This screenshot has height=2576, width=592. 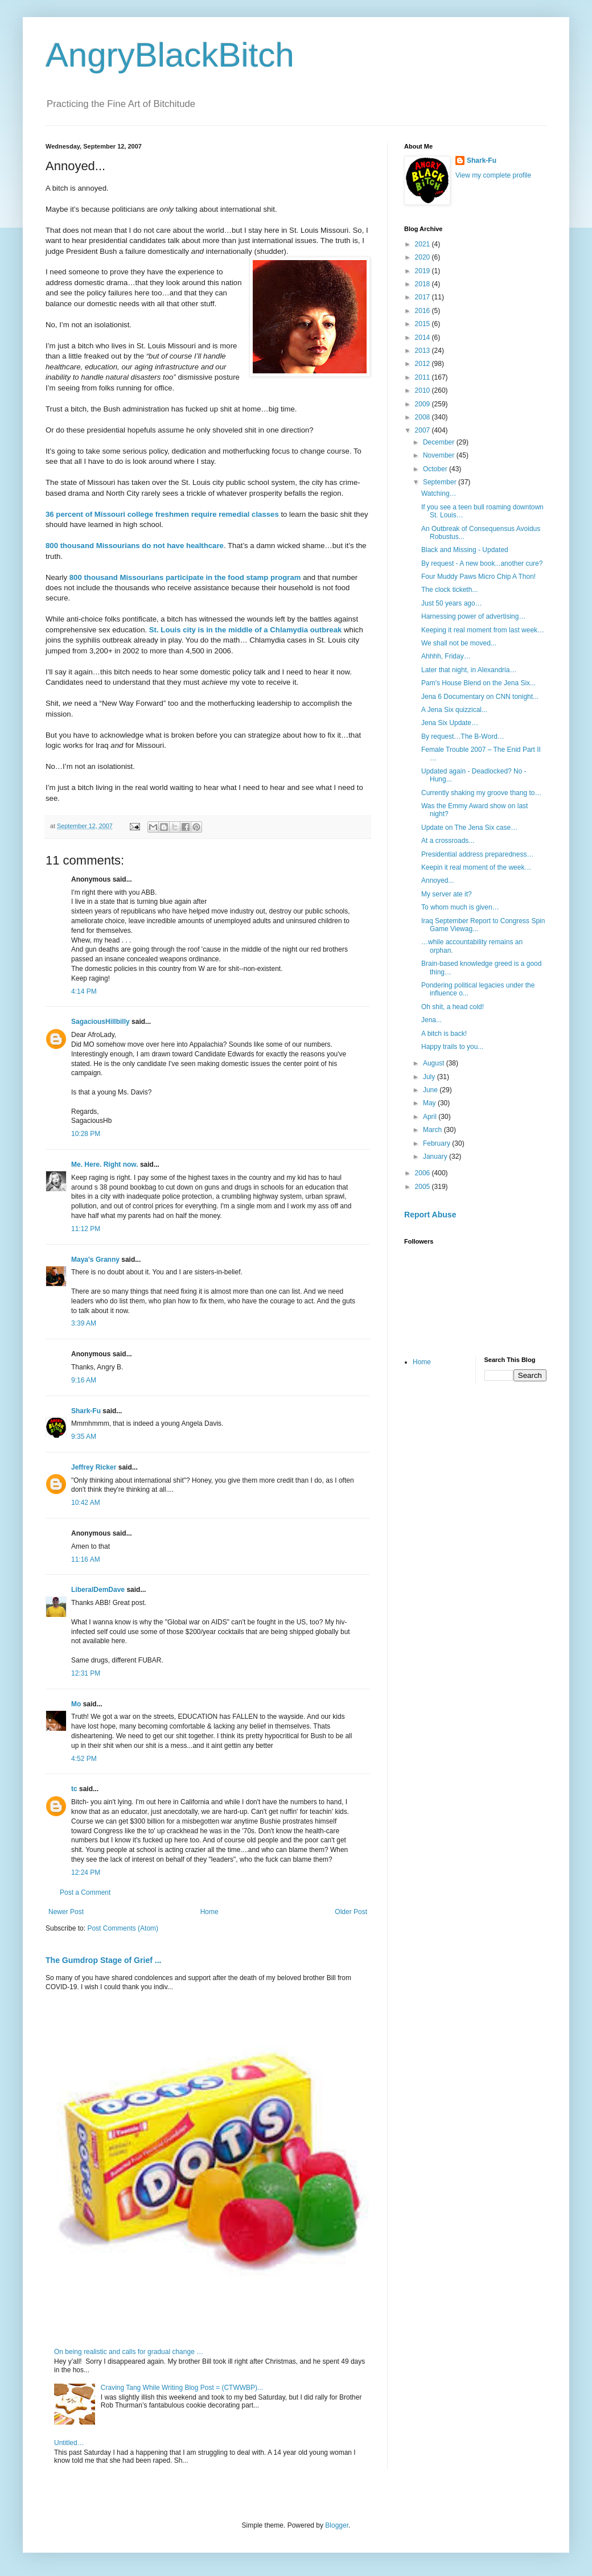 What do you see at coordinates (436, 1157) in the screenshot?
I see `January` at bounding box center [436, 1157].